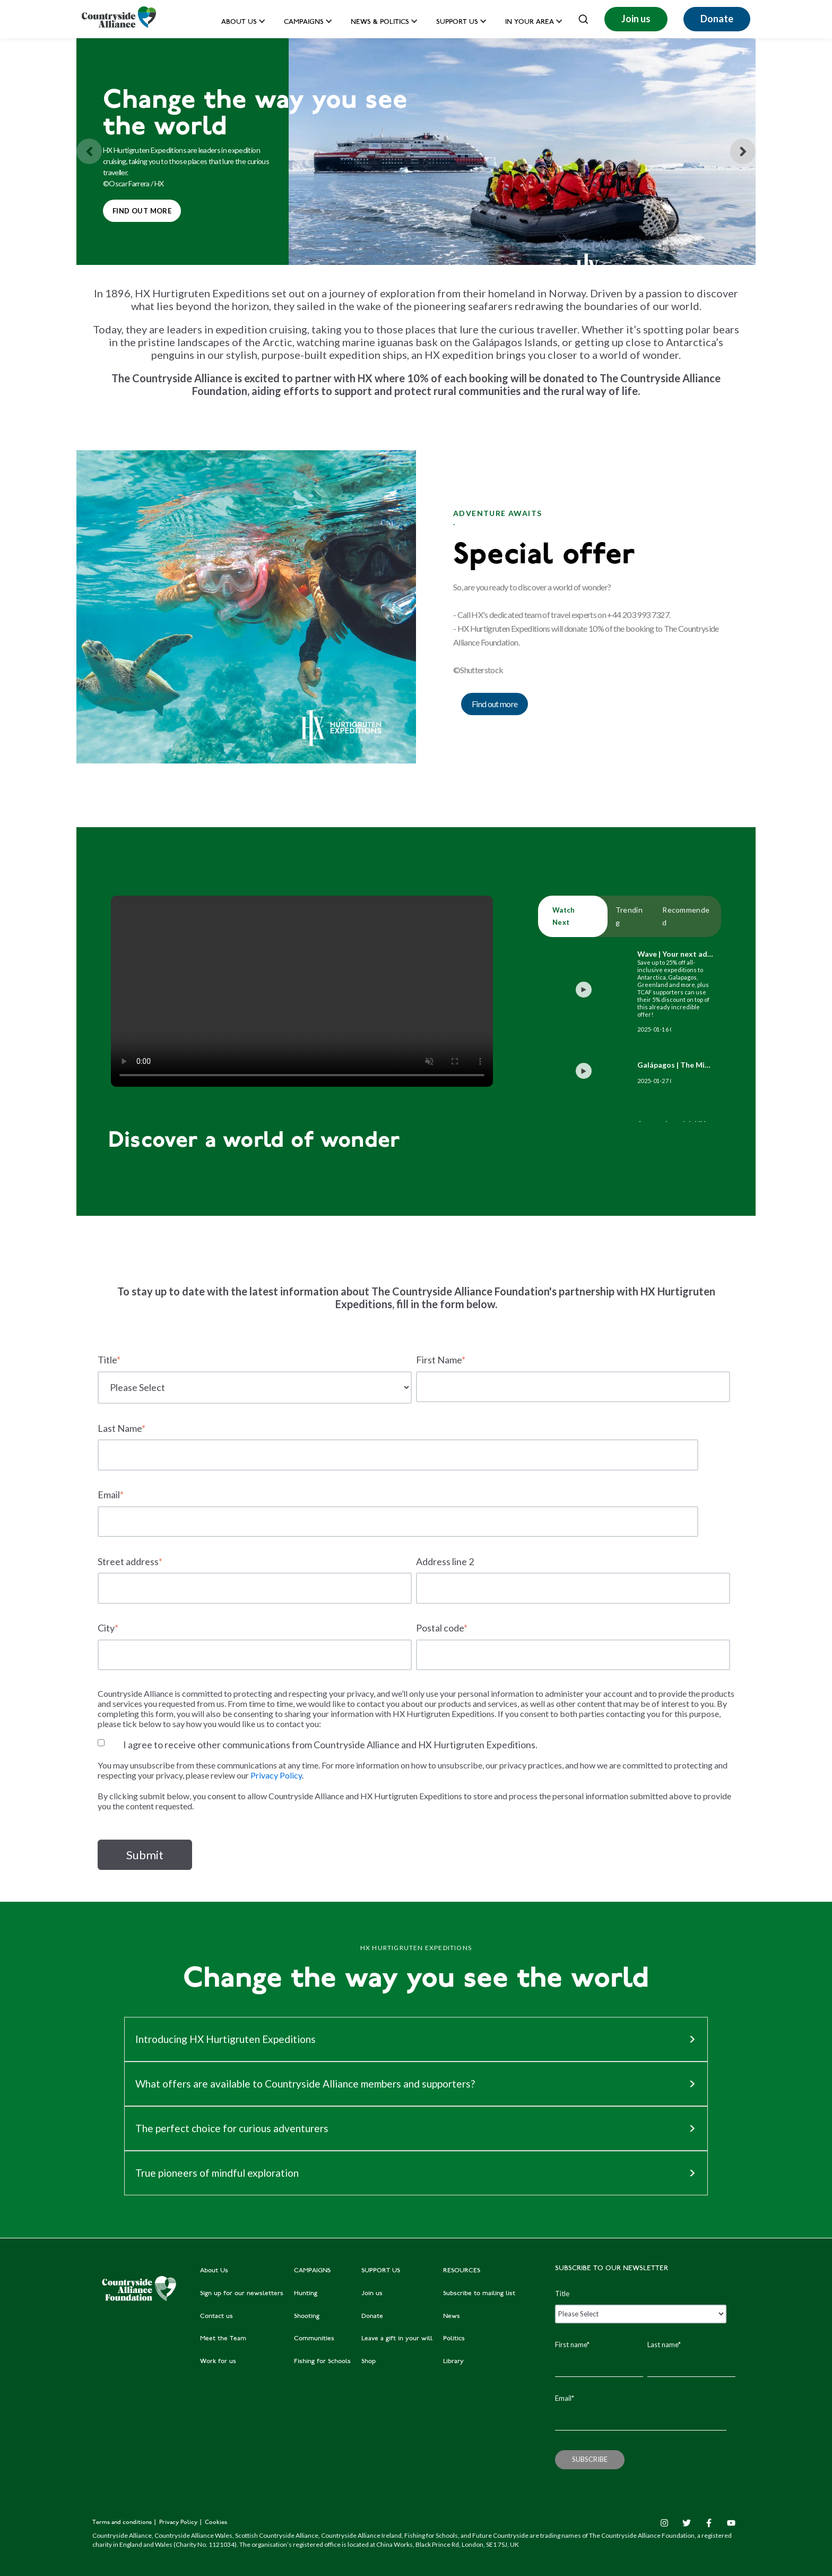  What do you see at coordinates (372, 2316) in the screenshot?
I see `Donate [menuitem]` at bounding box center [372, 2316].